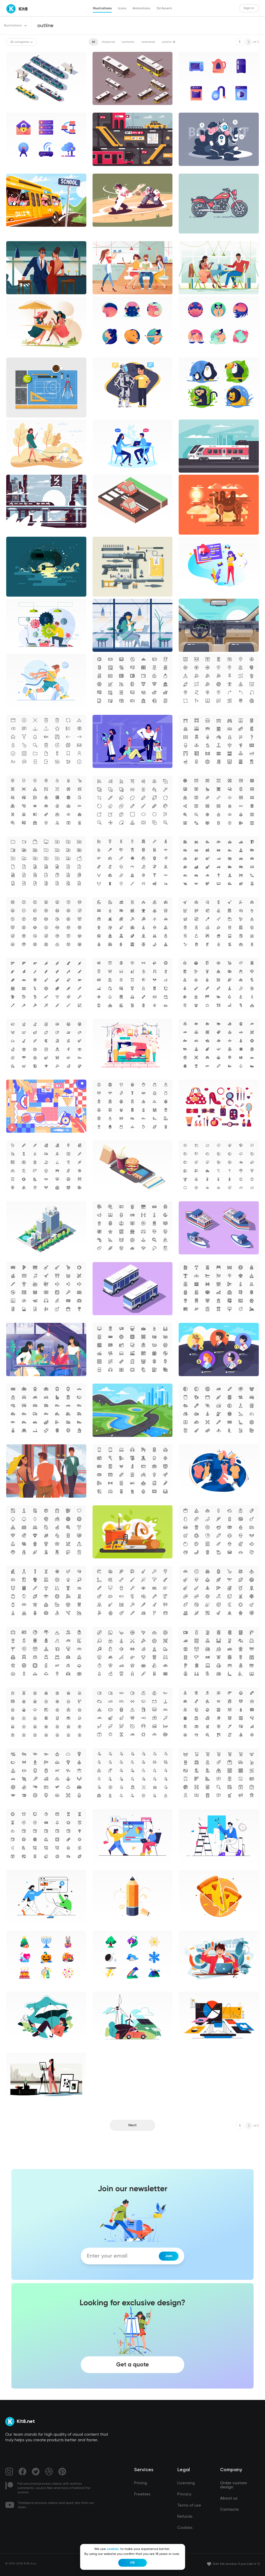 The height and width of the screenshot is (2576, 265). What do you see at coordinates (128, 42) in the screenshot?
I see `isometric` at bounding box center [128, 42].